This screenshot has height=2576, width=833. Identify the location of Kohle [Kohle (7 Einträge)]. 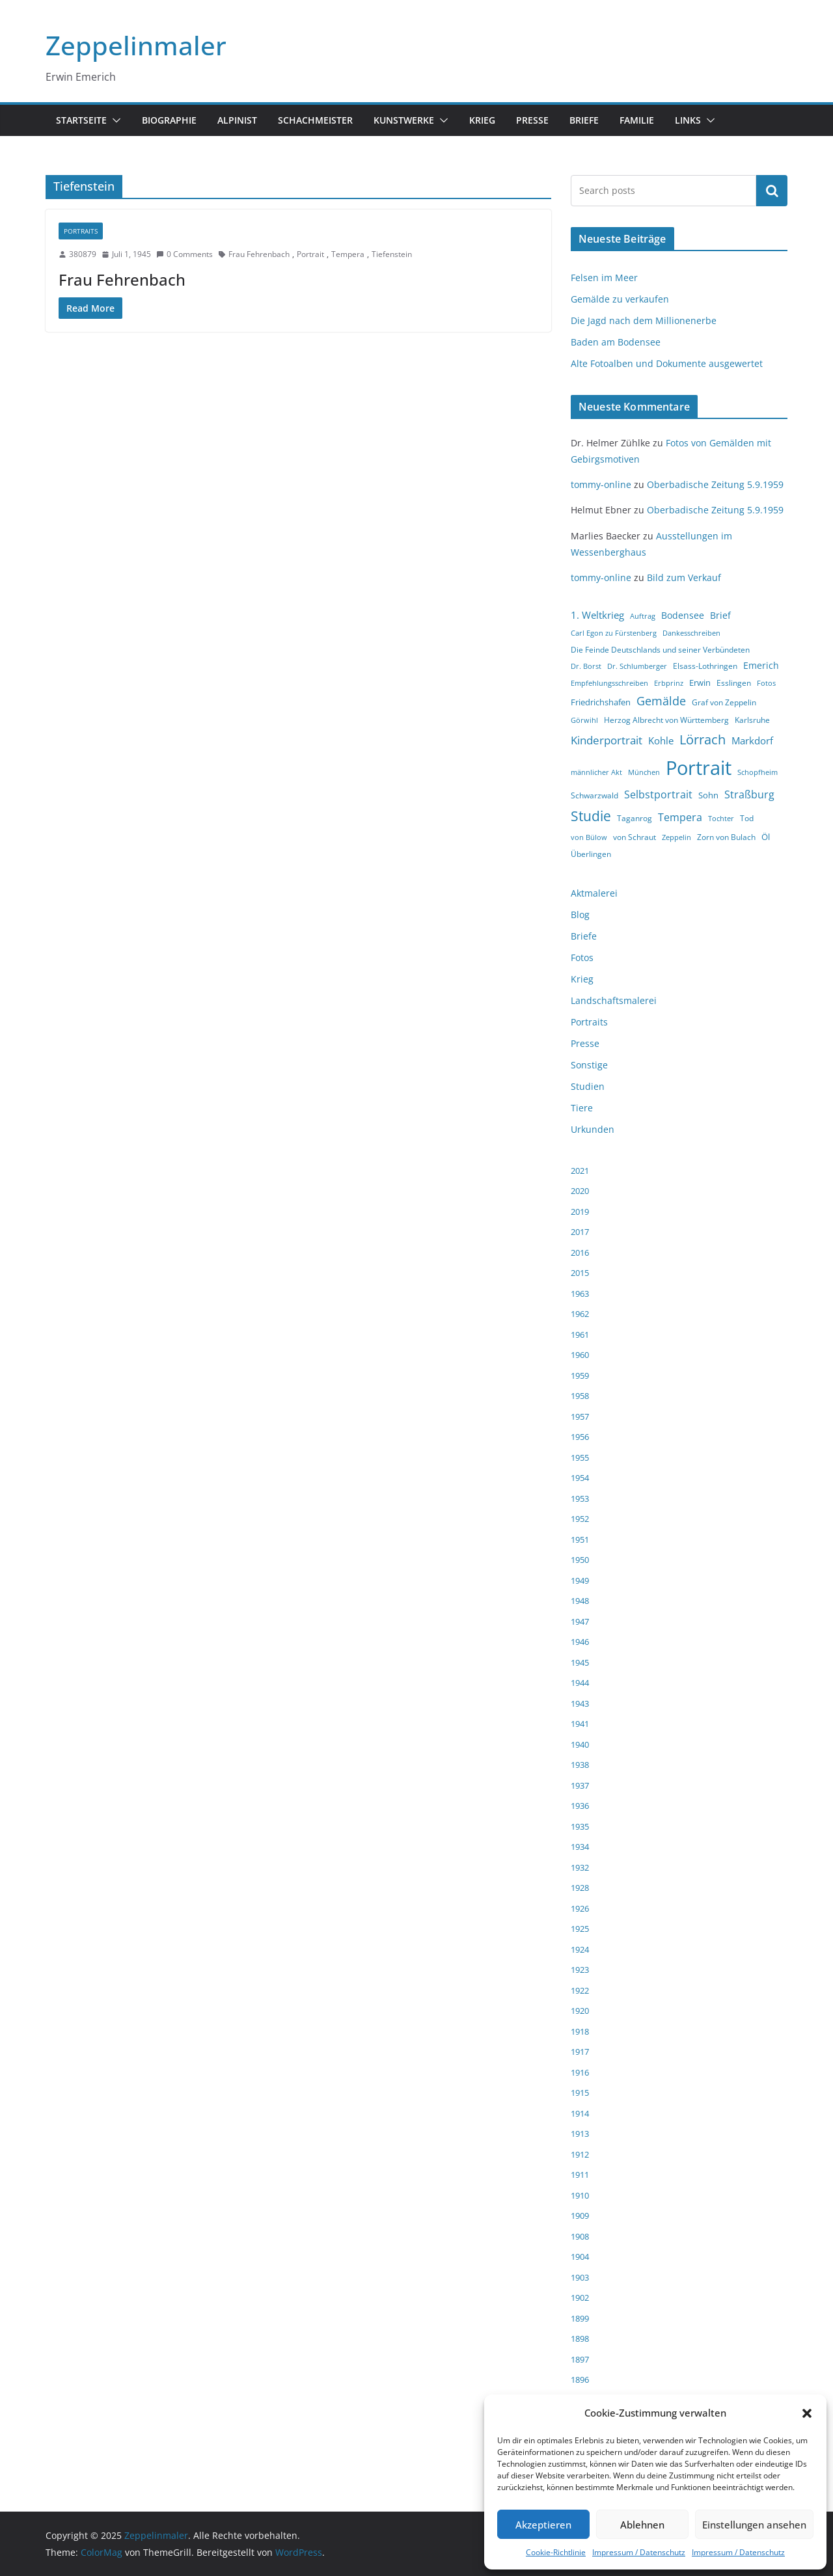
(661, 740).